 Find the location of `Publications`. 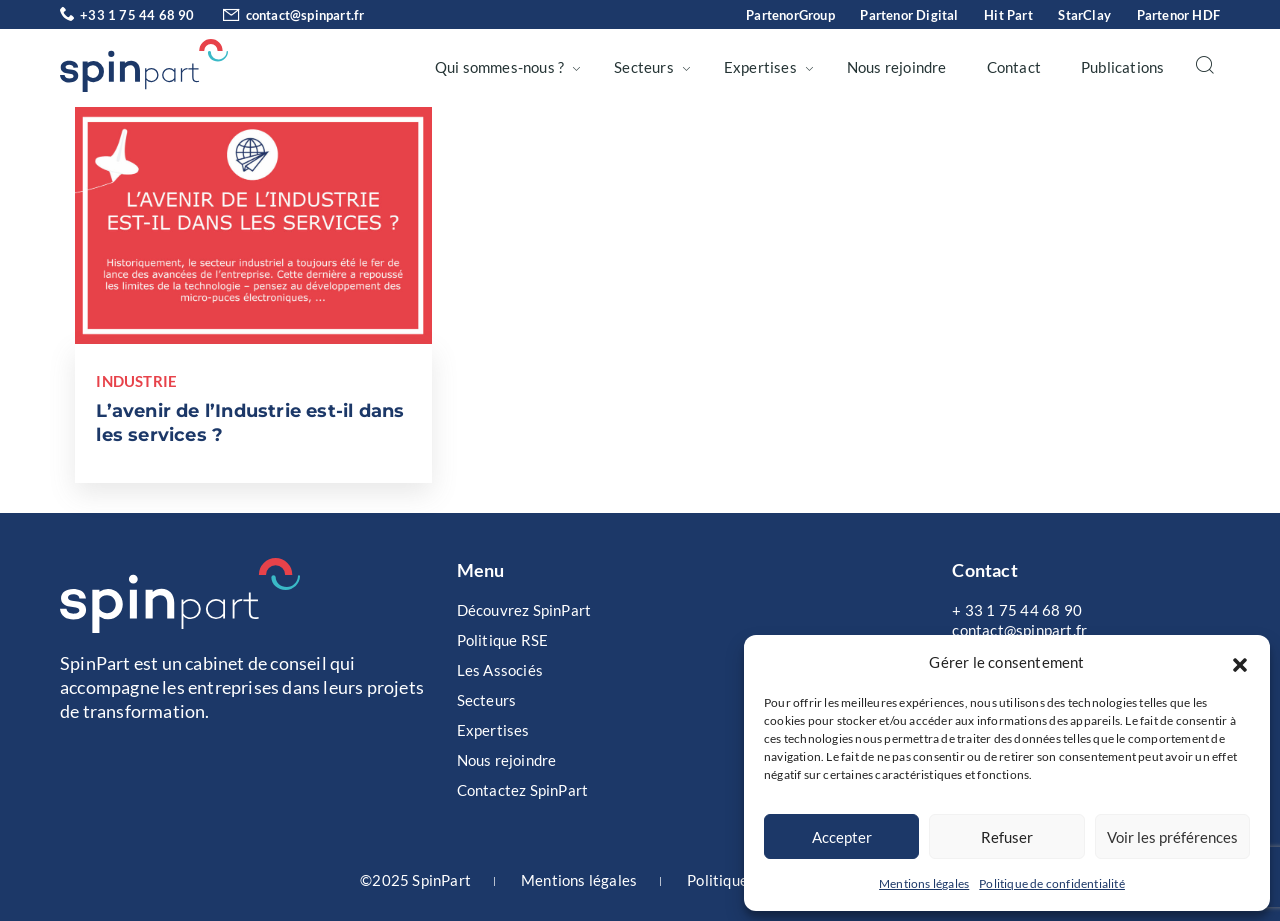

Publications is located at coordinates (1122, 67).